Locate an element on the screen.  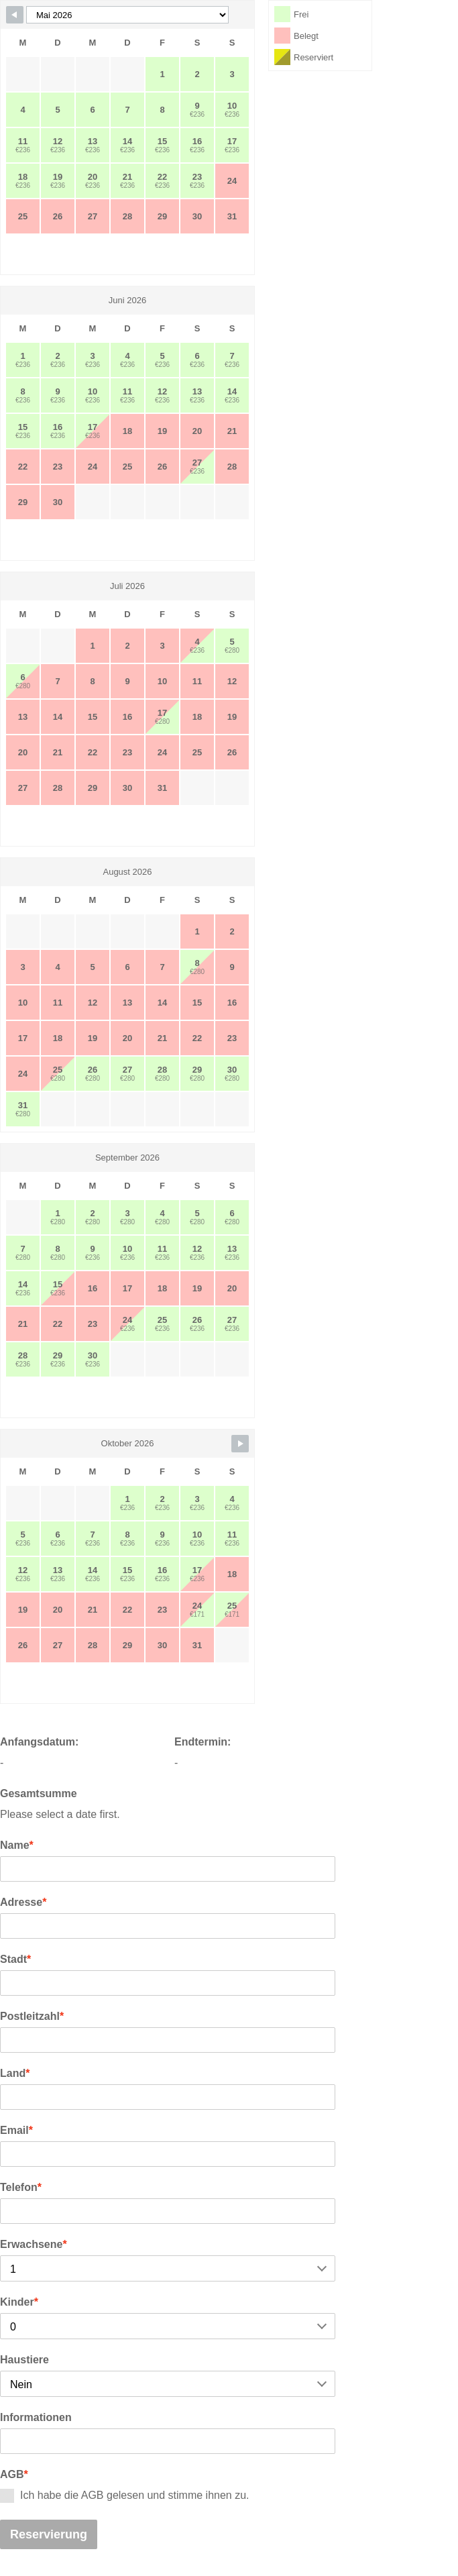
Informationen is located at coordinates (36, 2417).